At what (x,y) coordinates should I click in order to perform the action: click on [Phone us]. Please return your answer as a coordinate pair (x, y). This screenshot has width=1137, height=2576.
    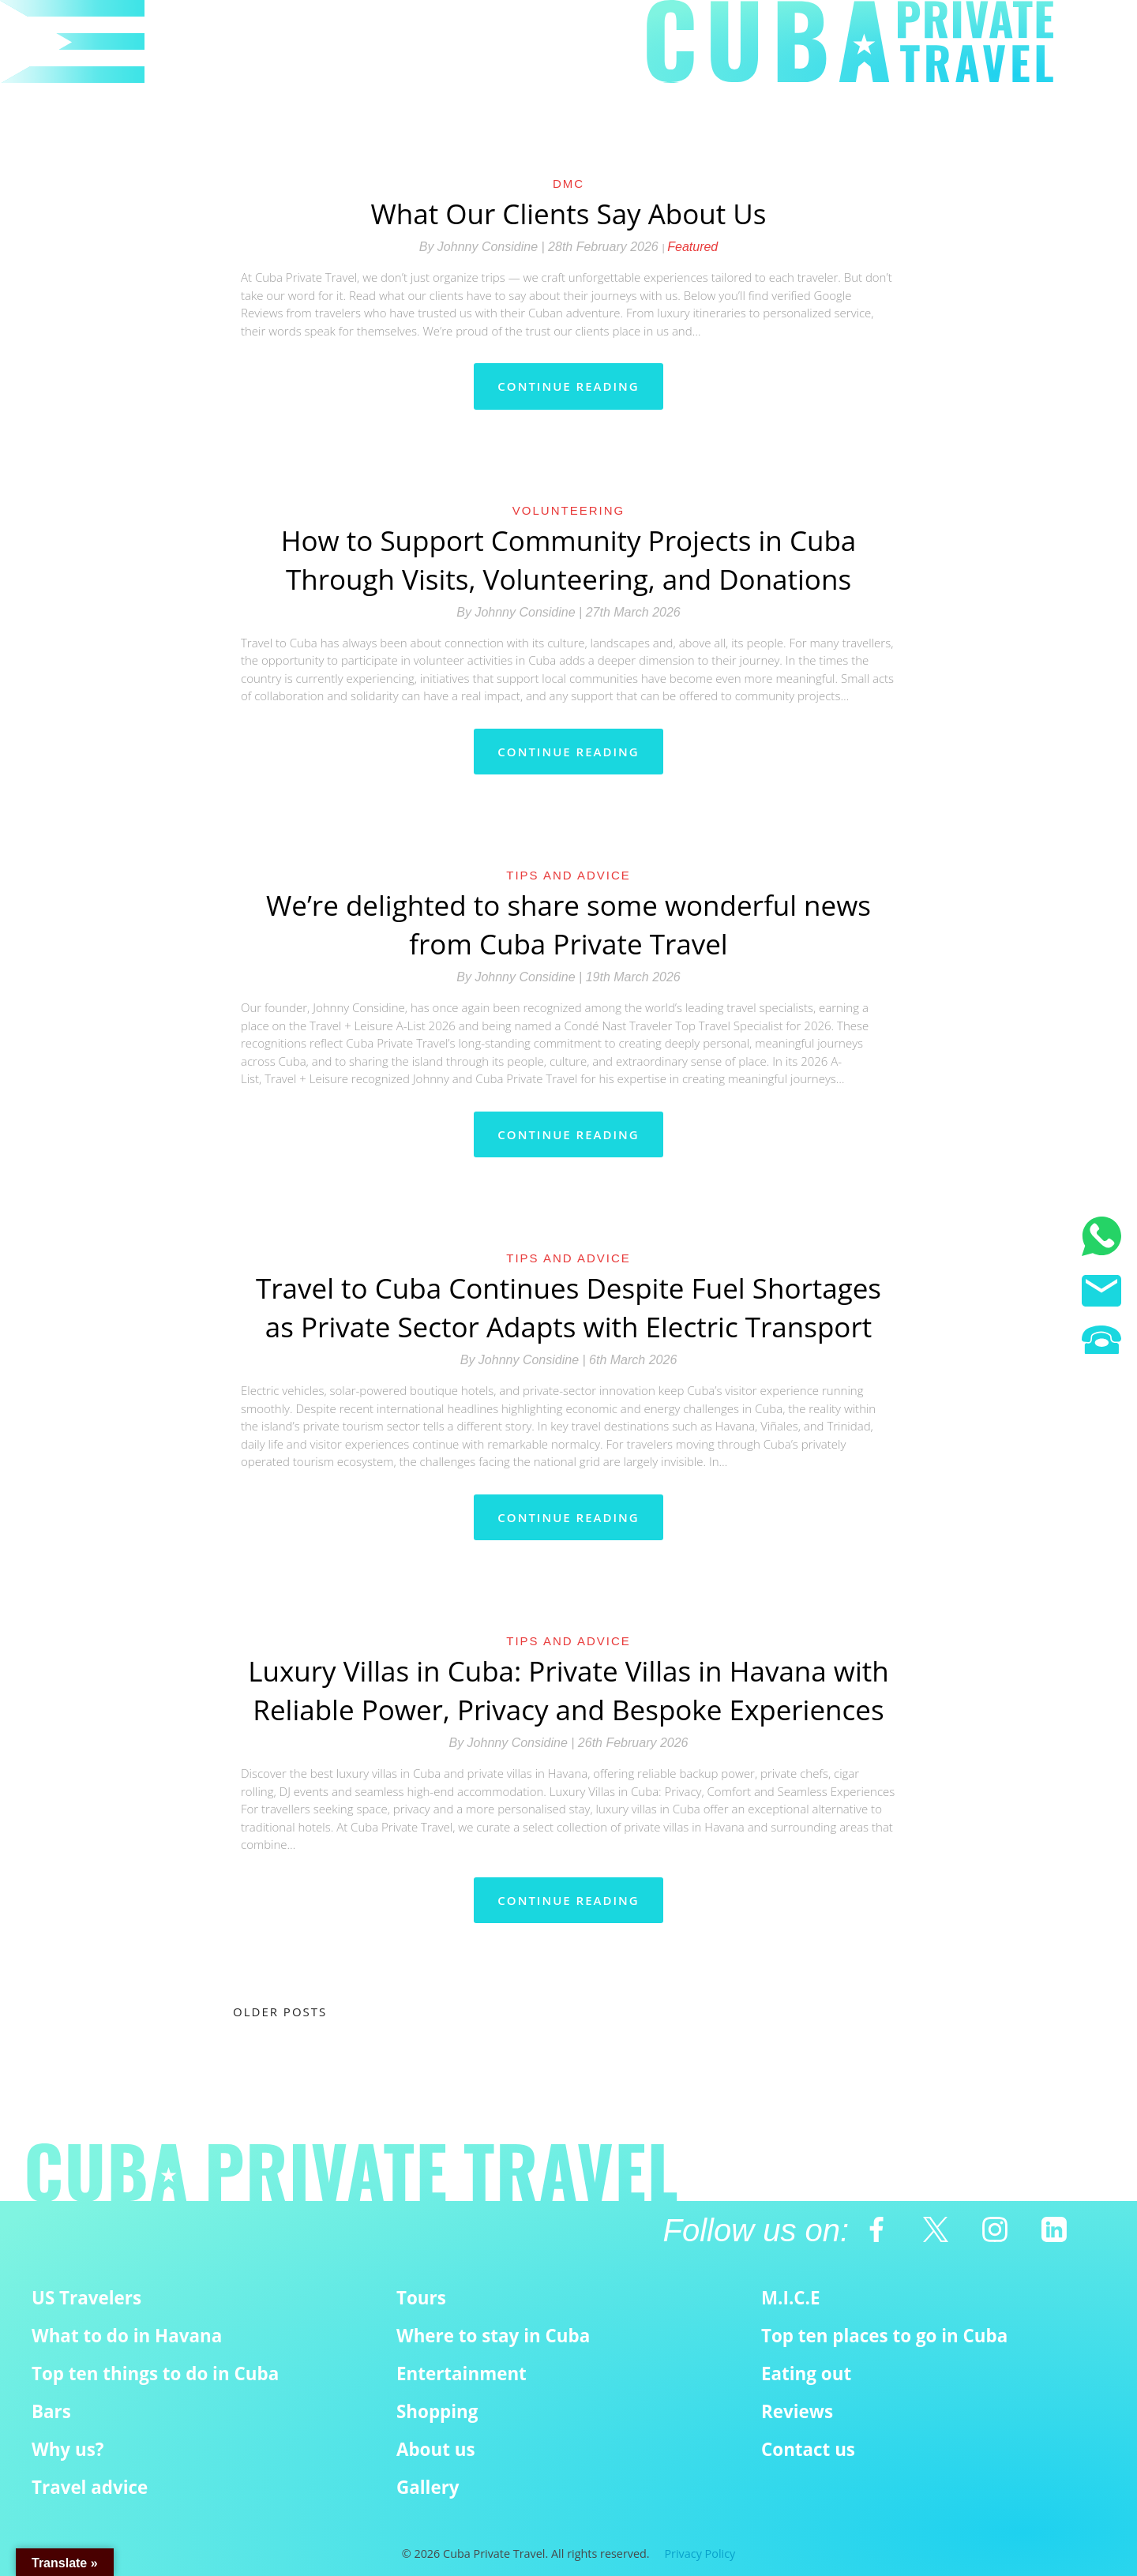
    Looking at the image, I should click on (1101, 1342).